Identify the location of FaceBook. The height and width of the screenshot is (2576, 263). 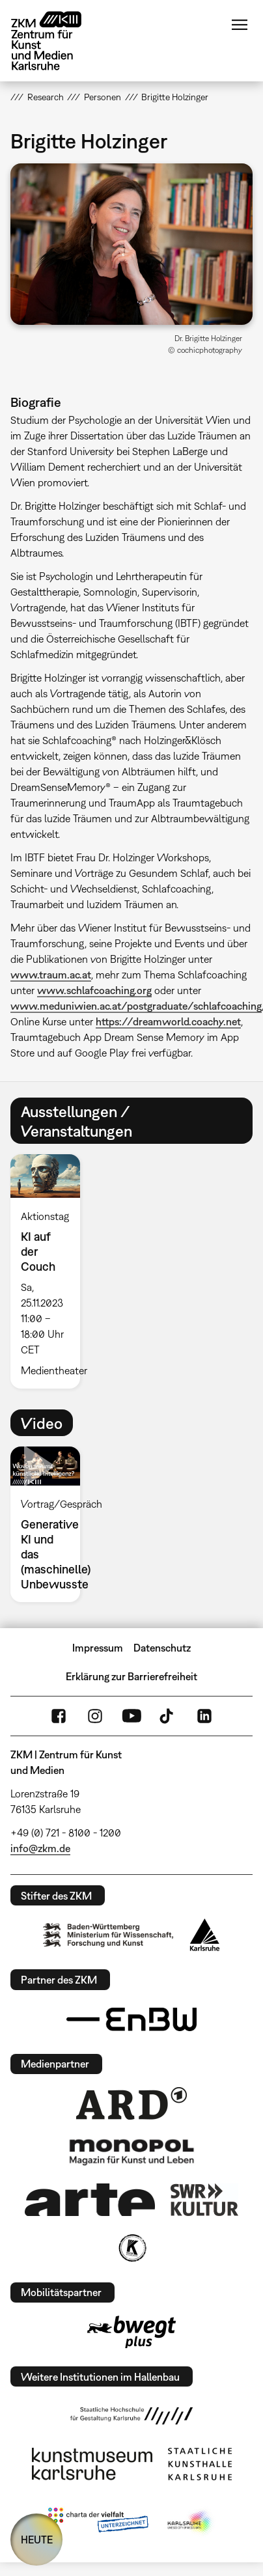
(59, 1716).